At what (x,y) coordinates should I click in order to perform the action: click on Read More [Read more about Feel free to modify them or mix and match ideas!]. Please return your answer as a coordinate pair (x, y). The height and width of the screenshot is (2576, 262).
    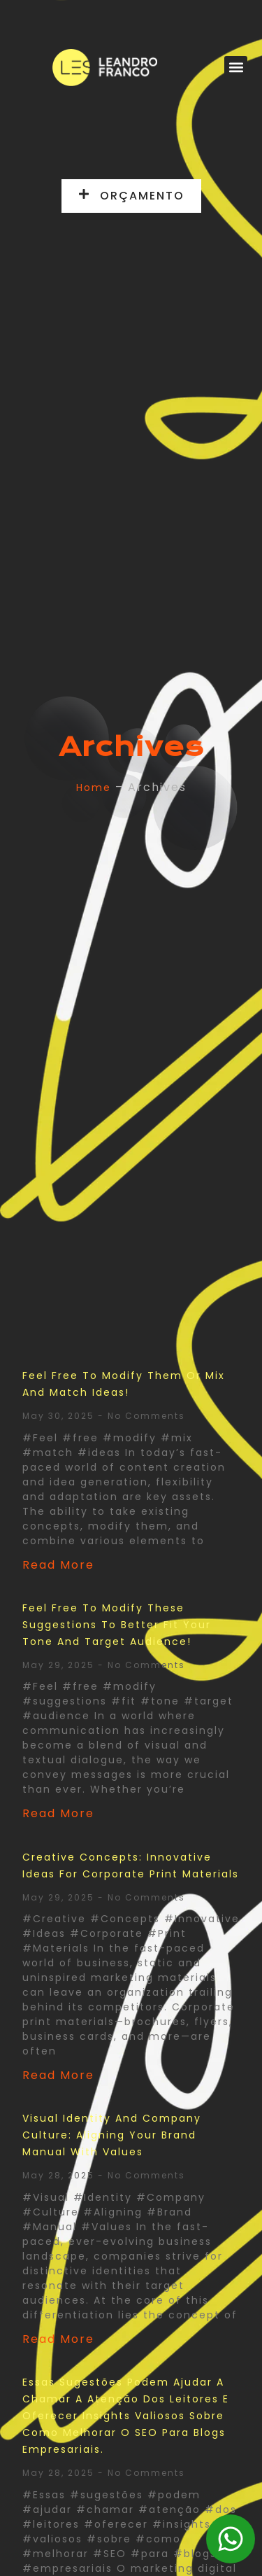
    Looking at the image, I should click on (58, 1565).